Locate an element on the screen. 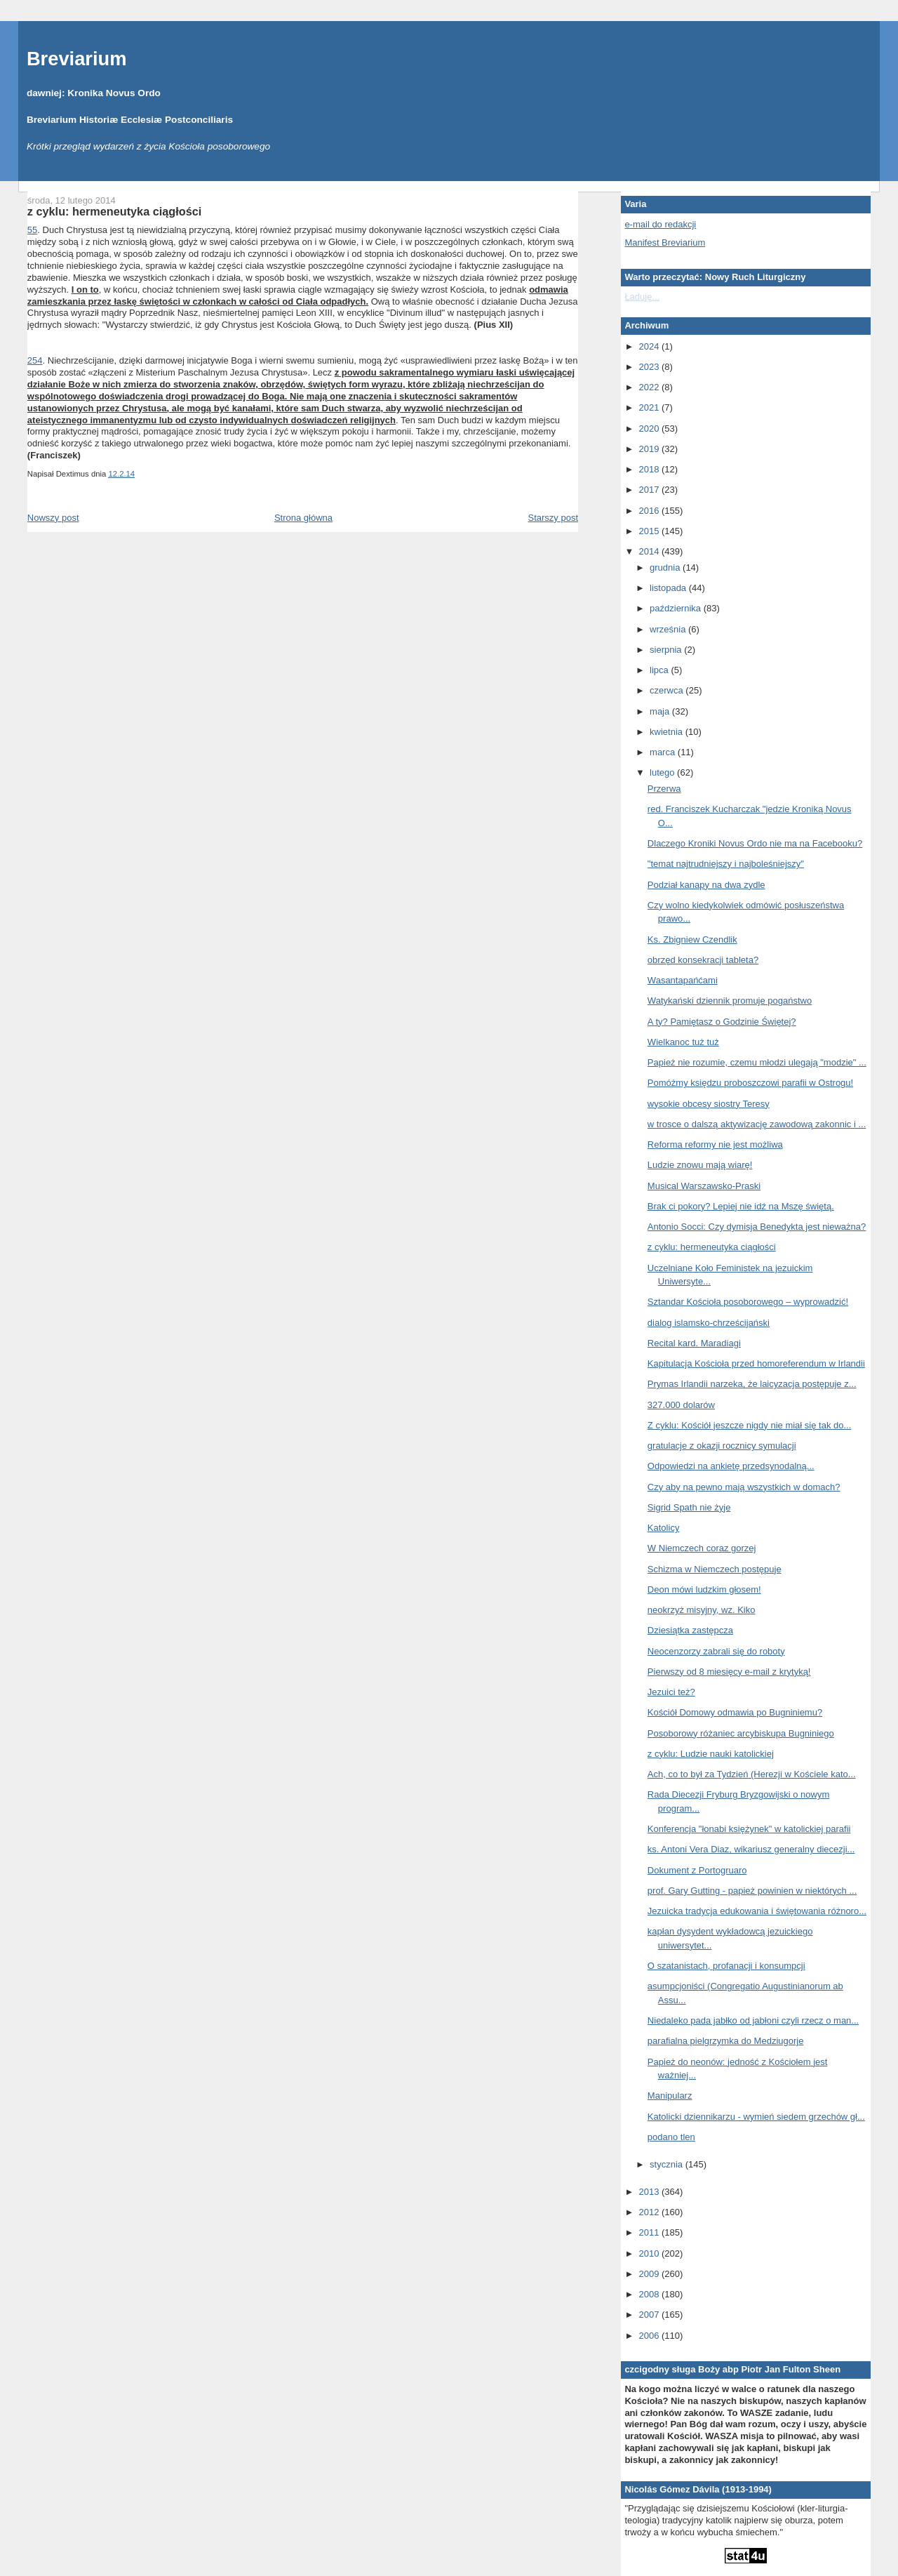  O szatanistach, profanacji i konsumpcji is located at coordinates (726, 1965).